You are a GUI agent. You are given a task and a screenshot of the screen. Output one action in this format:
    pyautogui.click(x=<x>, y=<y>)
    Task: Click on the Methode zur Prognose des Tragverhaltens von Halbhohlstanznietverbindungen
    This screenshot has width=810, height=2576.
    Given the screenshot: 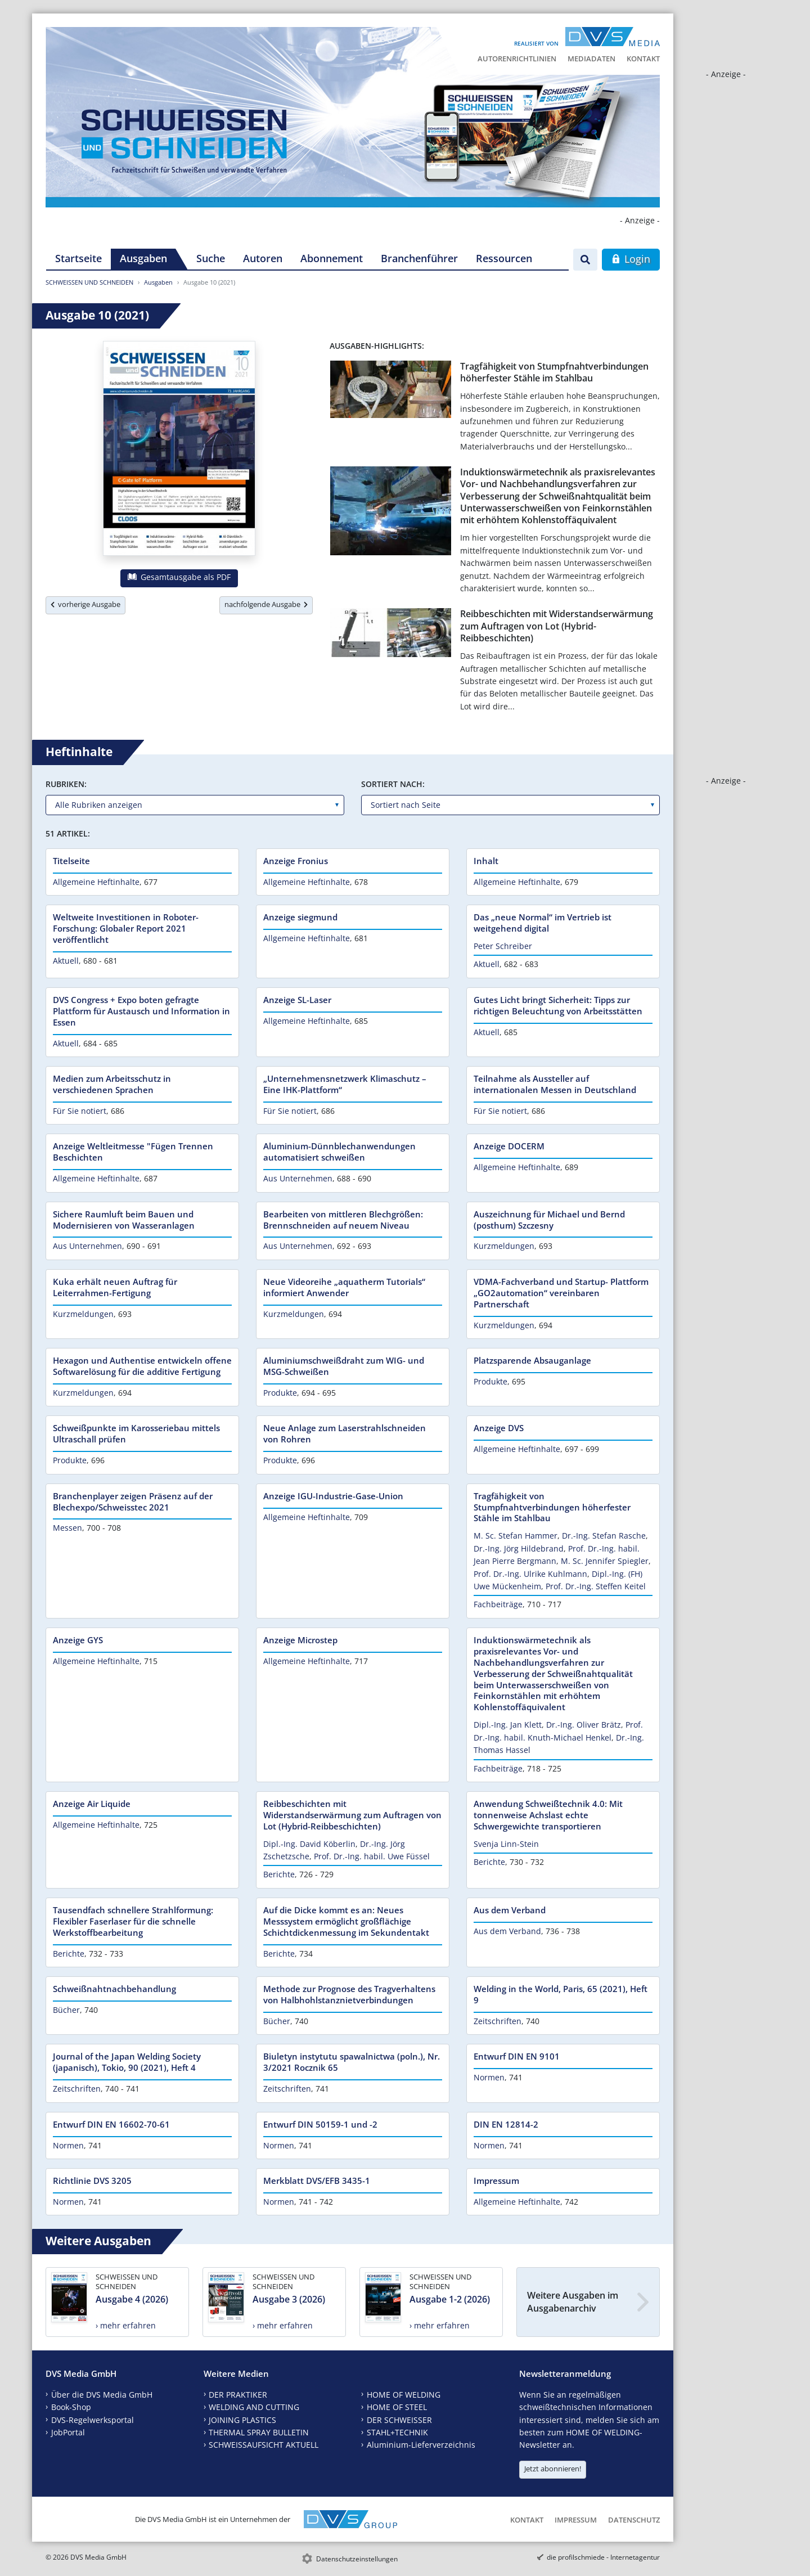 What is the action you would take?
    pyautogui.click(x=349, y=1994)
    